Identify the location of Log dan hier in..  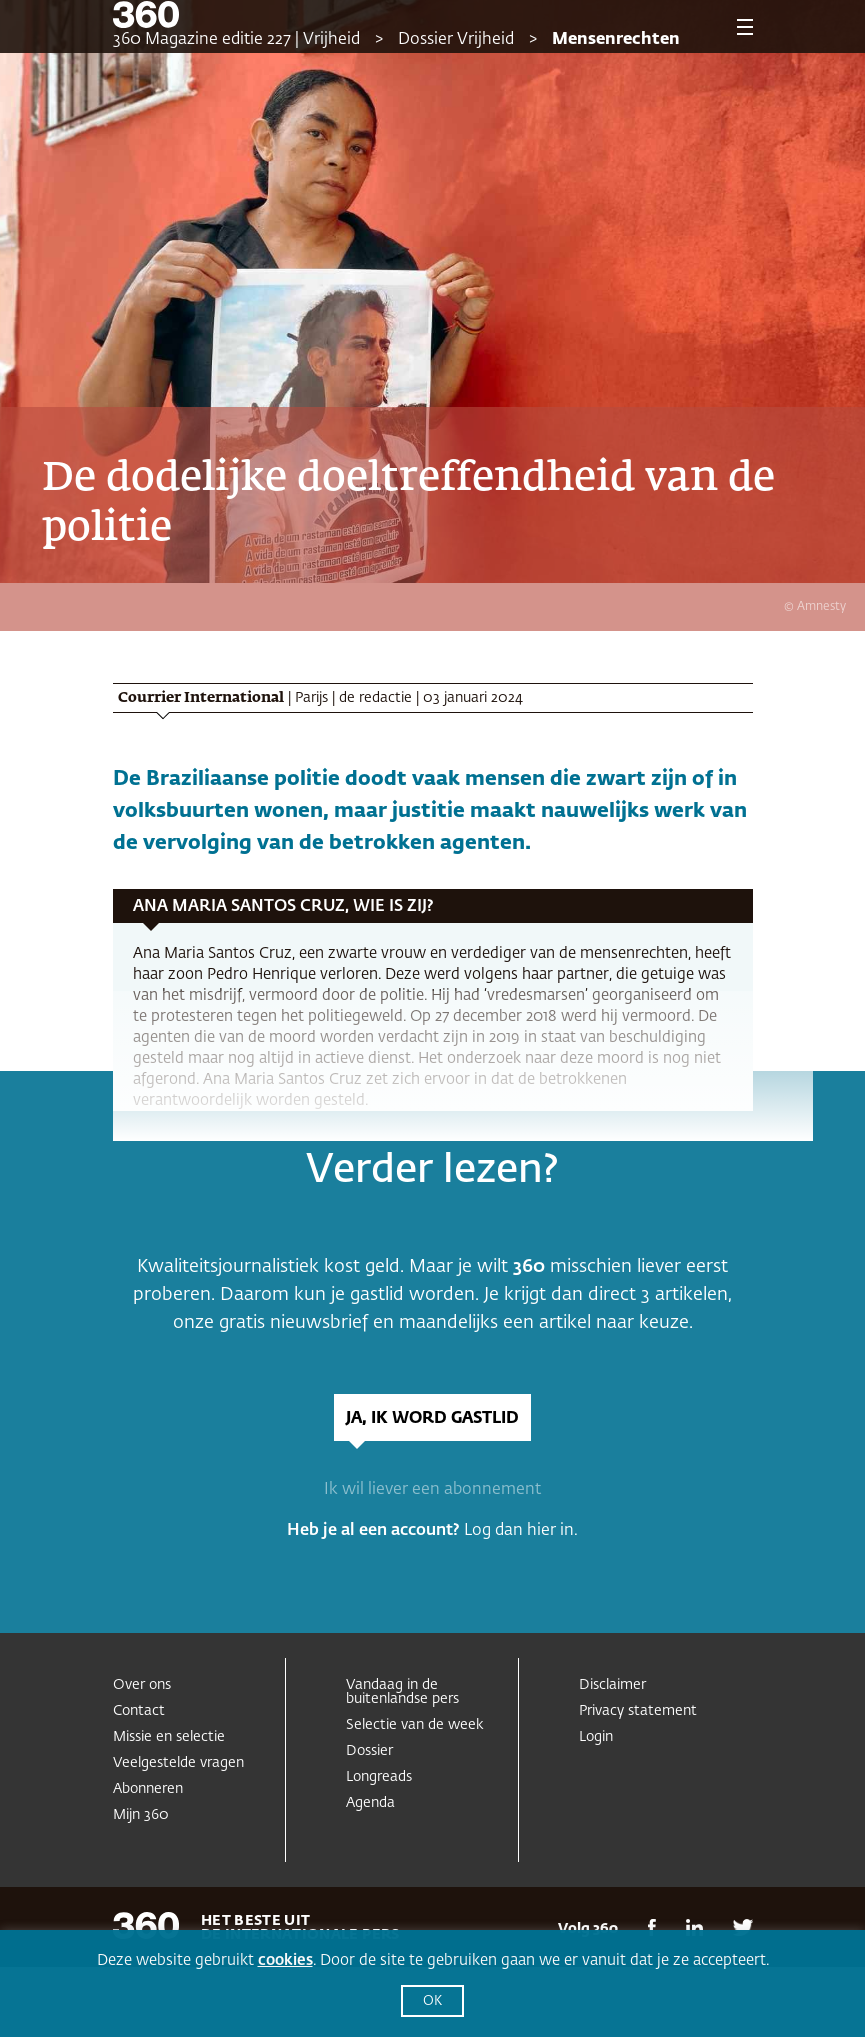
(521, 1531).